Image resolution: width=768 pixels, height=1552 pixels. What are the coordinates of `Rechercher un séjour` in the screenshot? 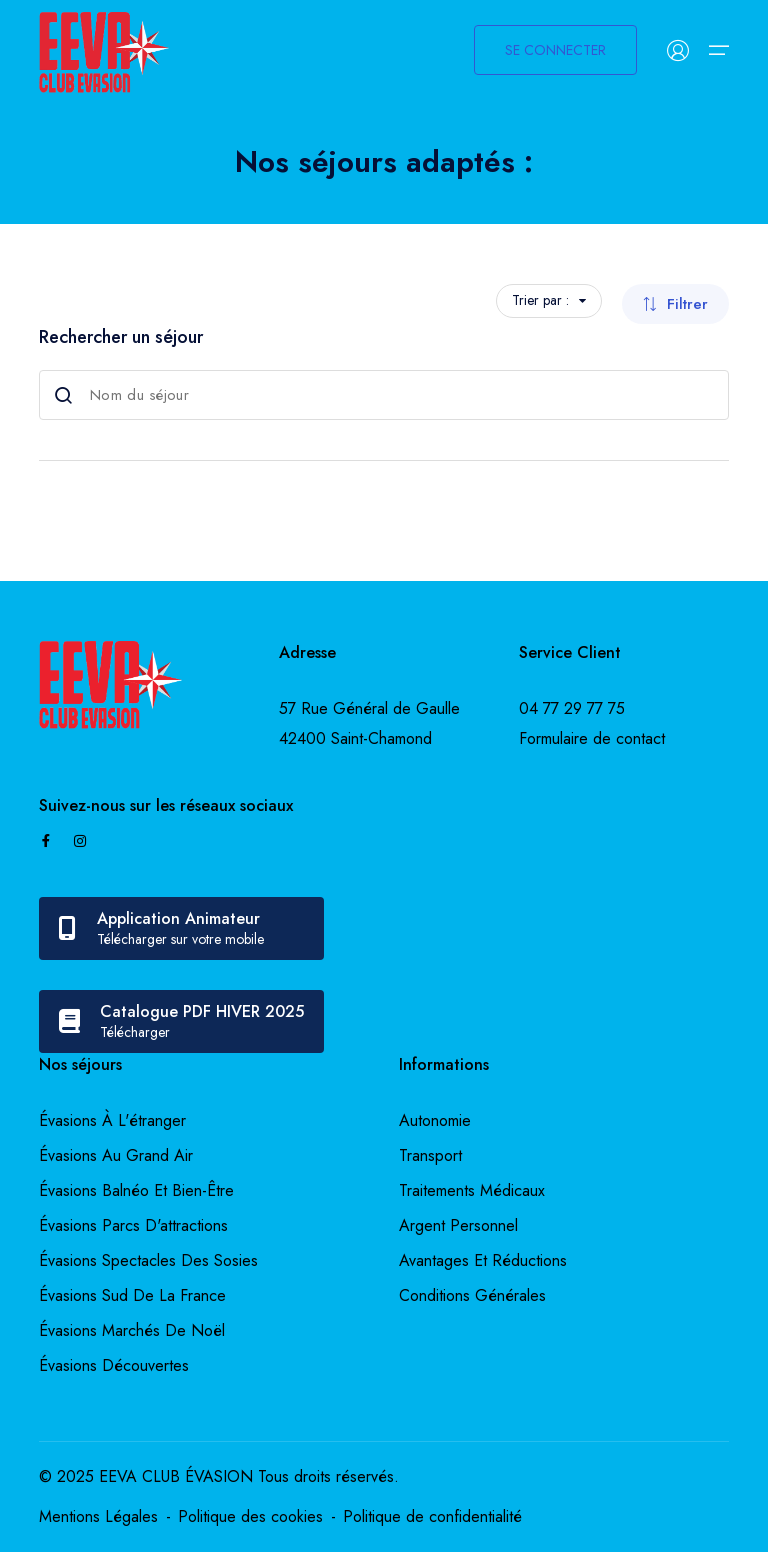 It's located at (121, 337).